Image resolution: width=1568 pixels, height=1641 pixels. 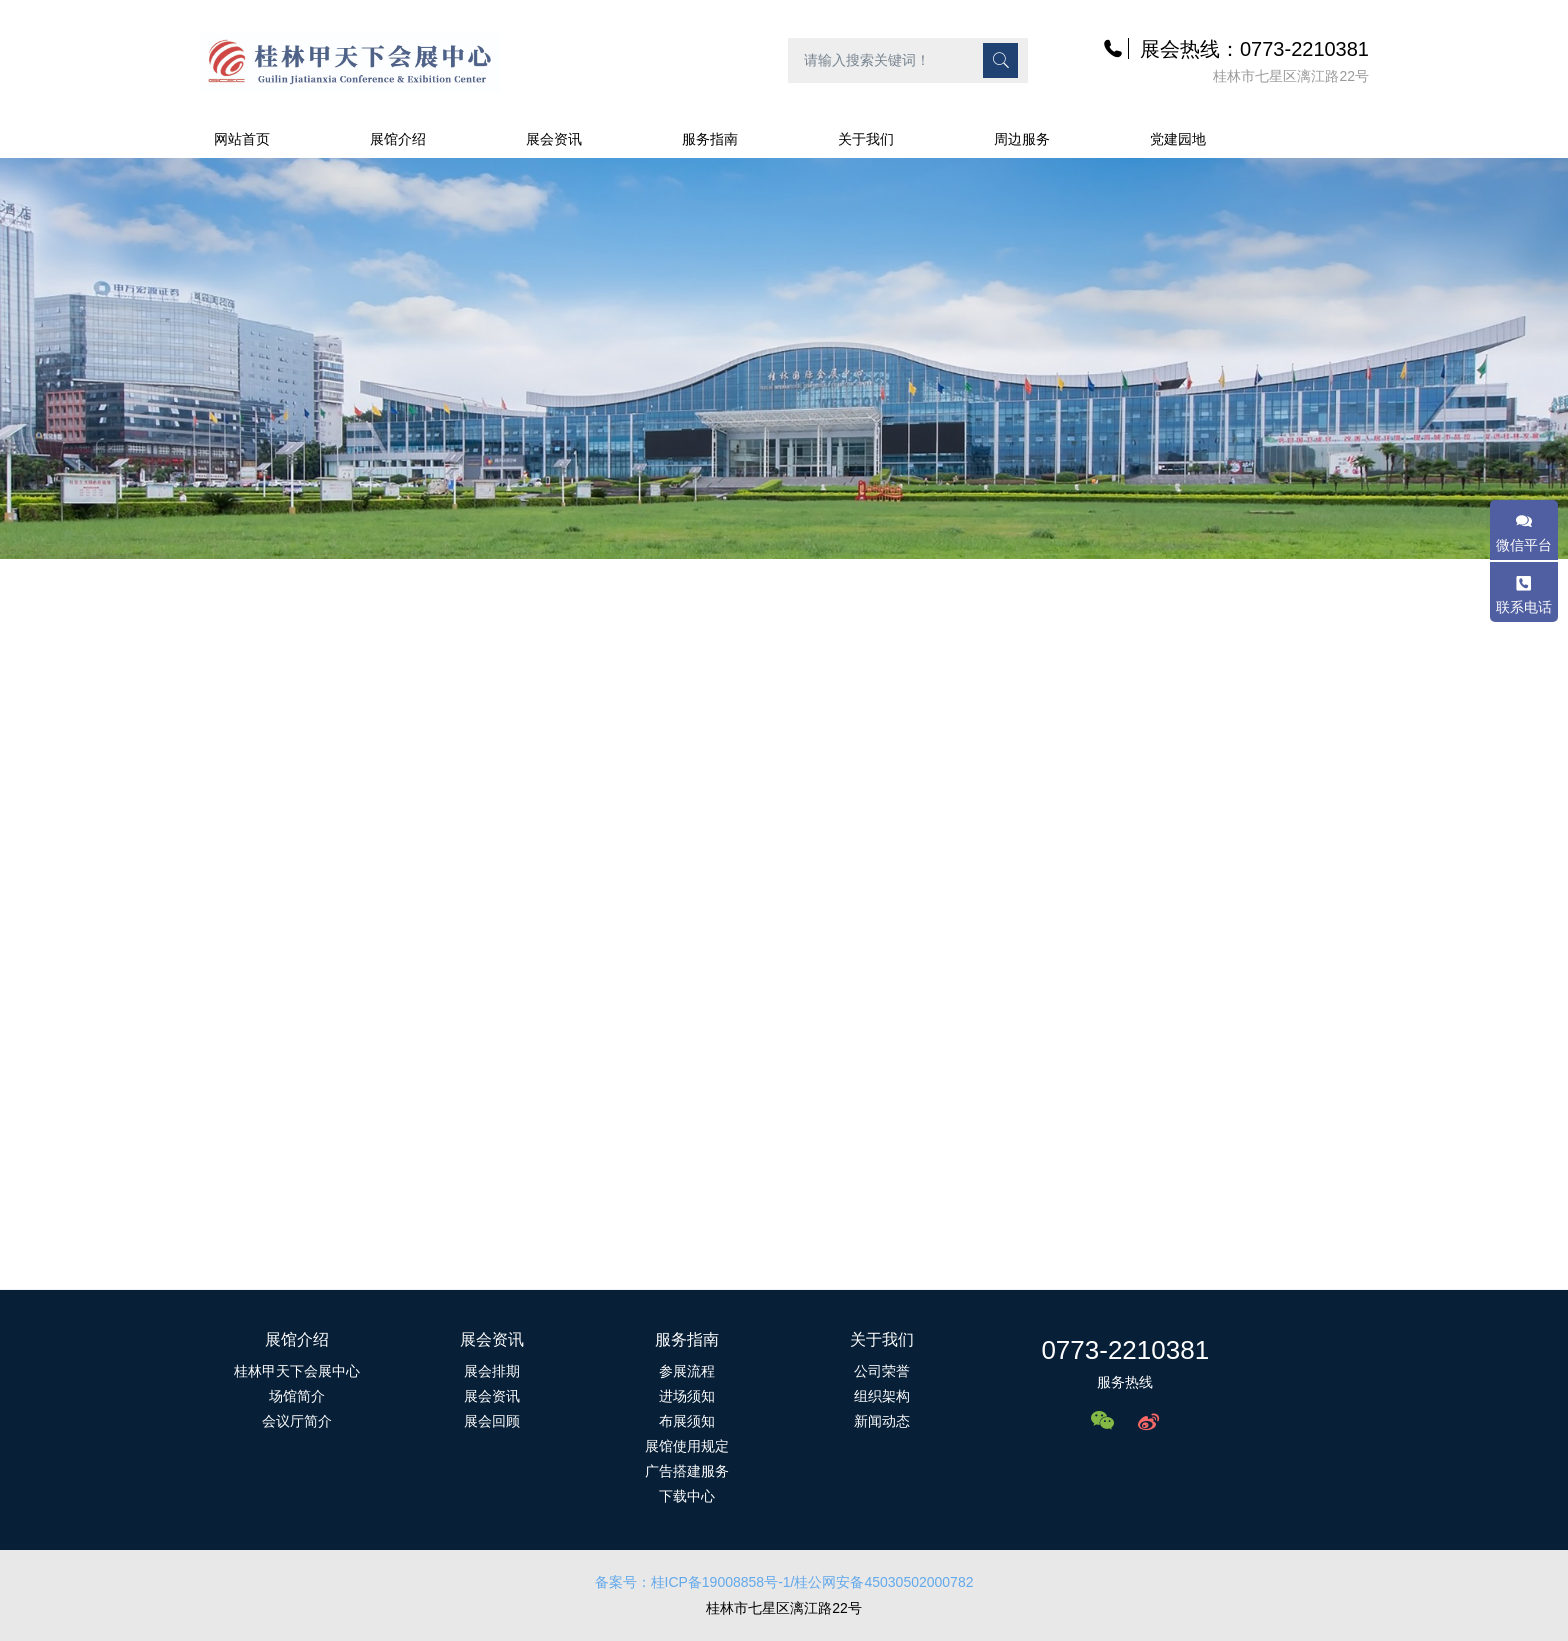 What do you see at coordinates (882, 1582) in the screenshot?
I see `/桂公网安备45030502000782` at bounding box center [882, 1582].